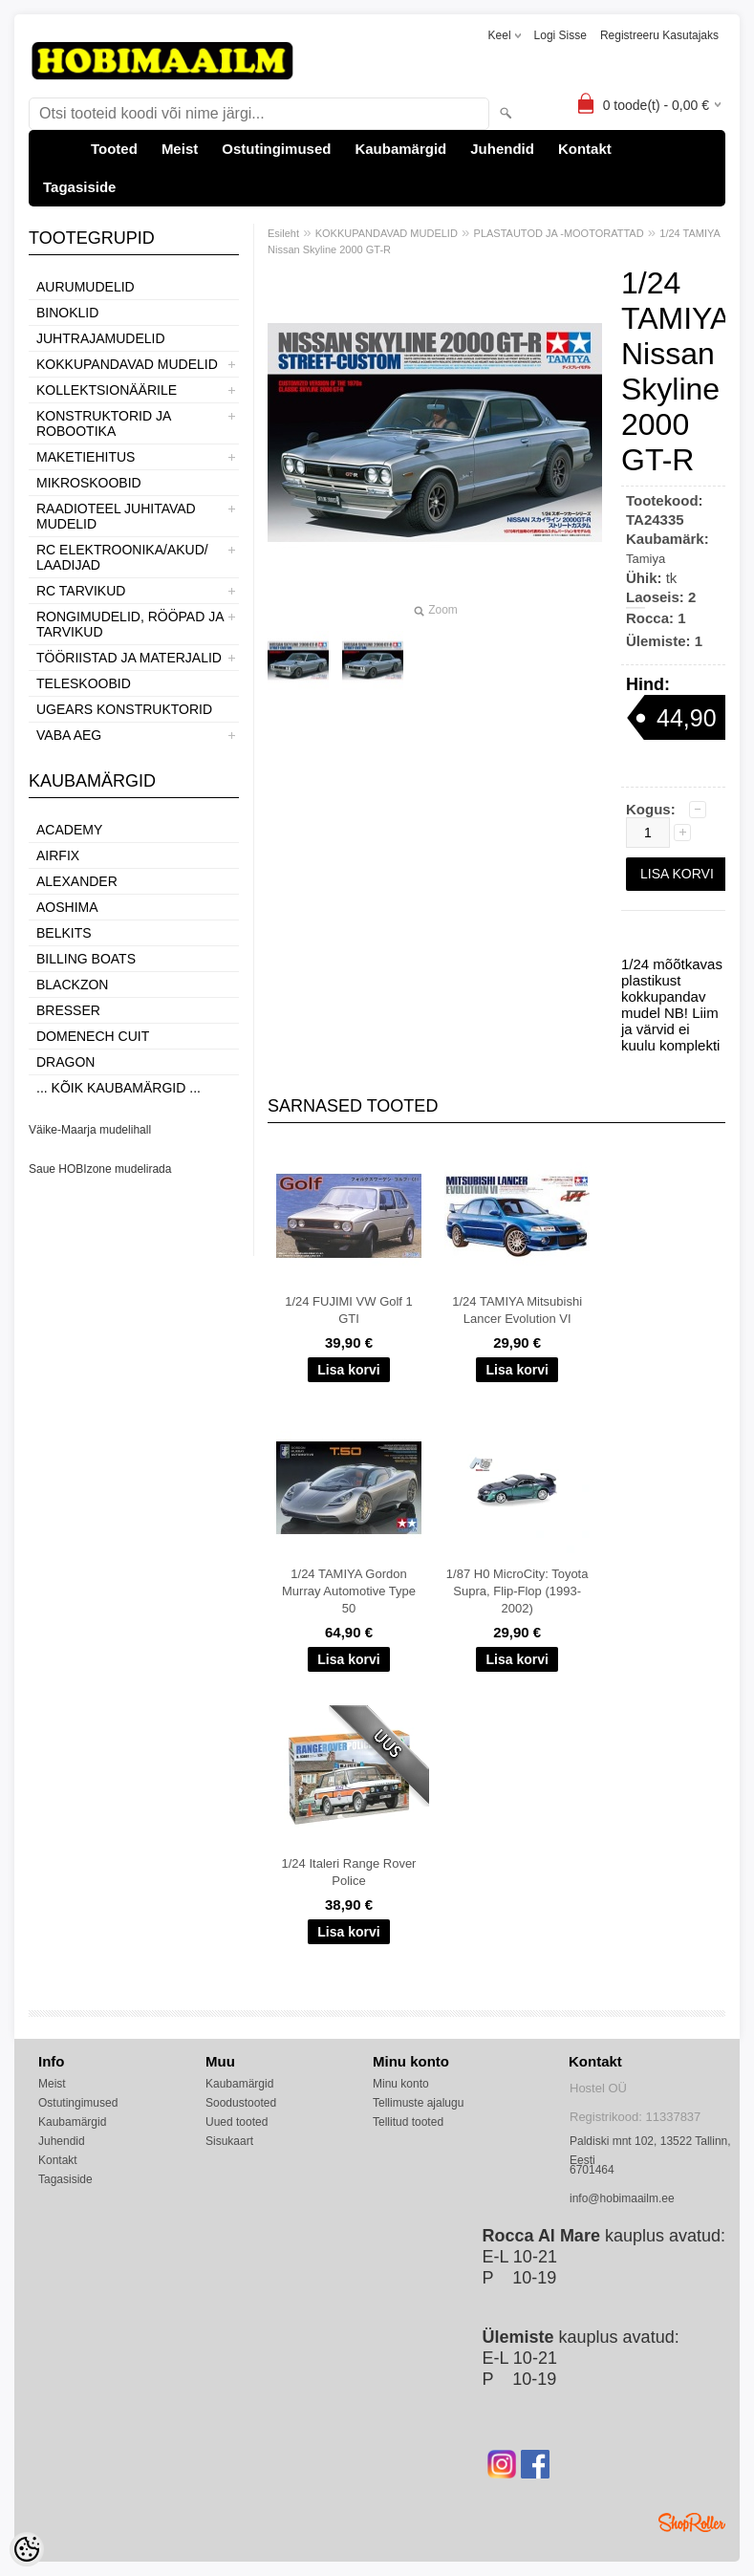 Image resolution: width=754 pixels, height=2576 pixels. Describe the element at coordinates (127, 364) in the screenshot. I see `KOKKUPANDAVAD MUDELID` at that location.